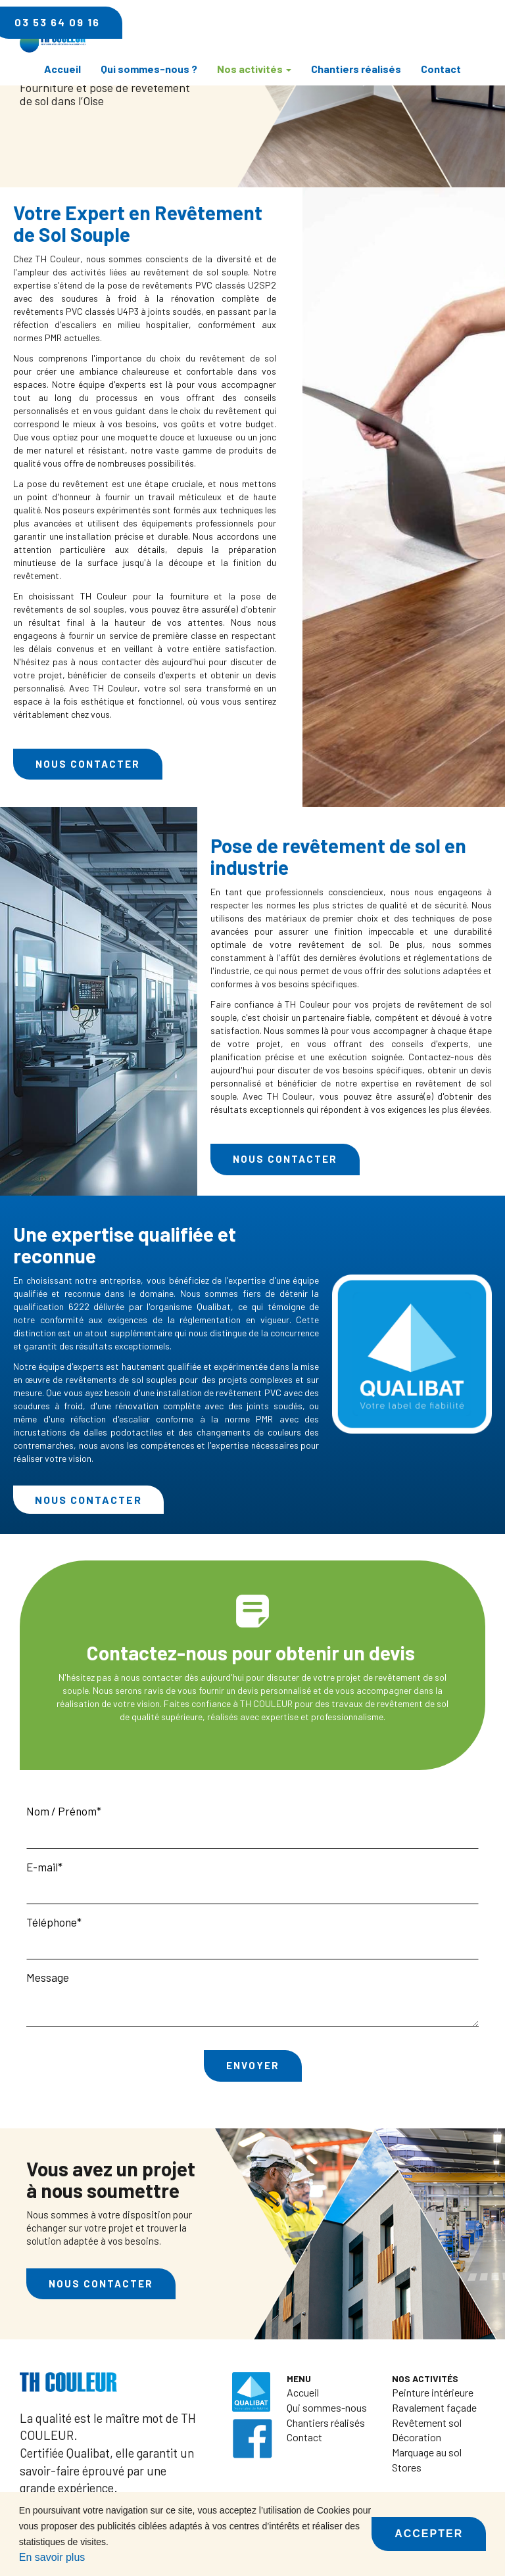  What do you see at coordinates (42, 1866) in the screenshot?
I see `E-mail` at bounding box center [42, 1866].